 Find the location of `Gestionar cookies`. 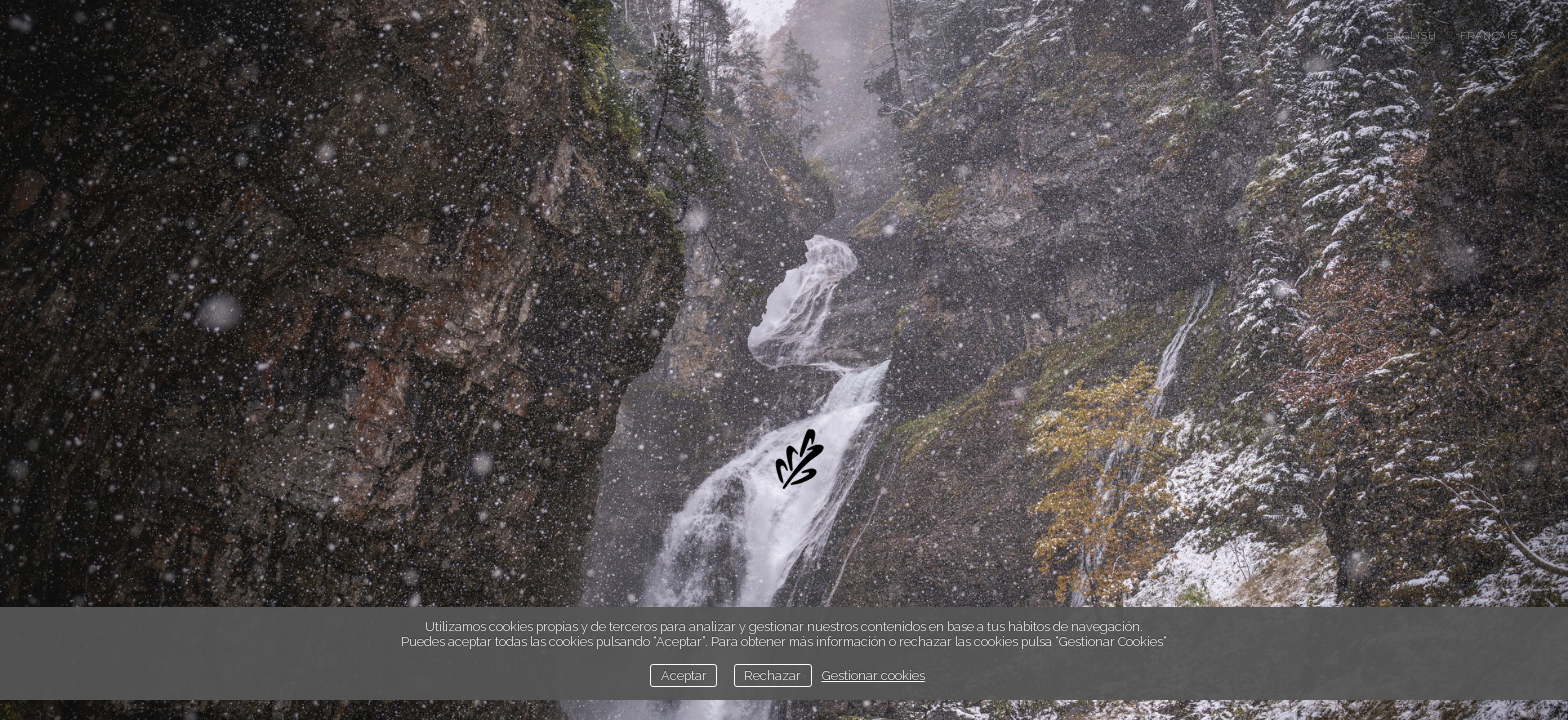

Gestionar cookies is located at coordinates (873, 675).